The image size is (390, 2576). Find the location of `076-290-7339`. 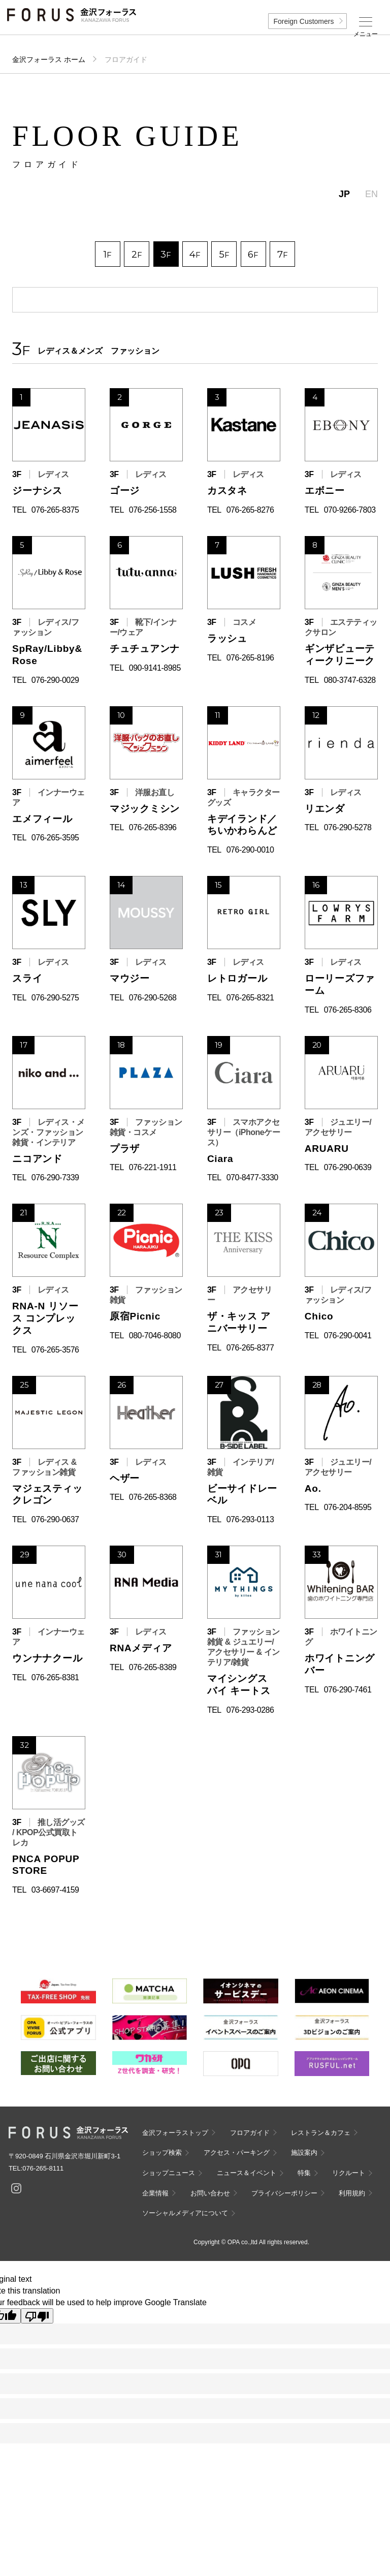

076-290-7339 is located at coordinates (55, 1177).